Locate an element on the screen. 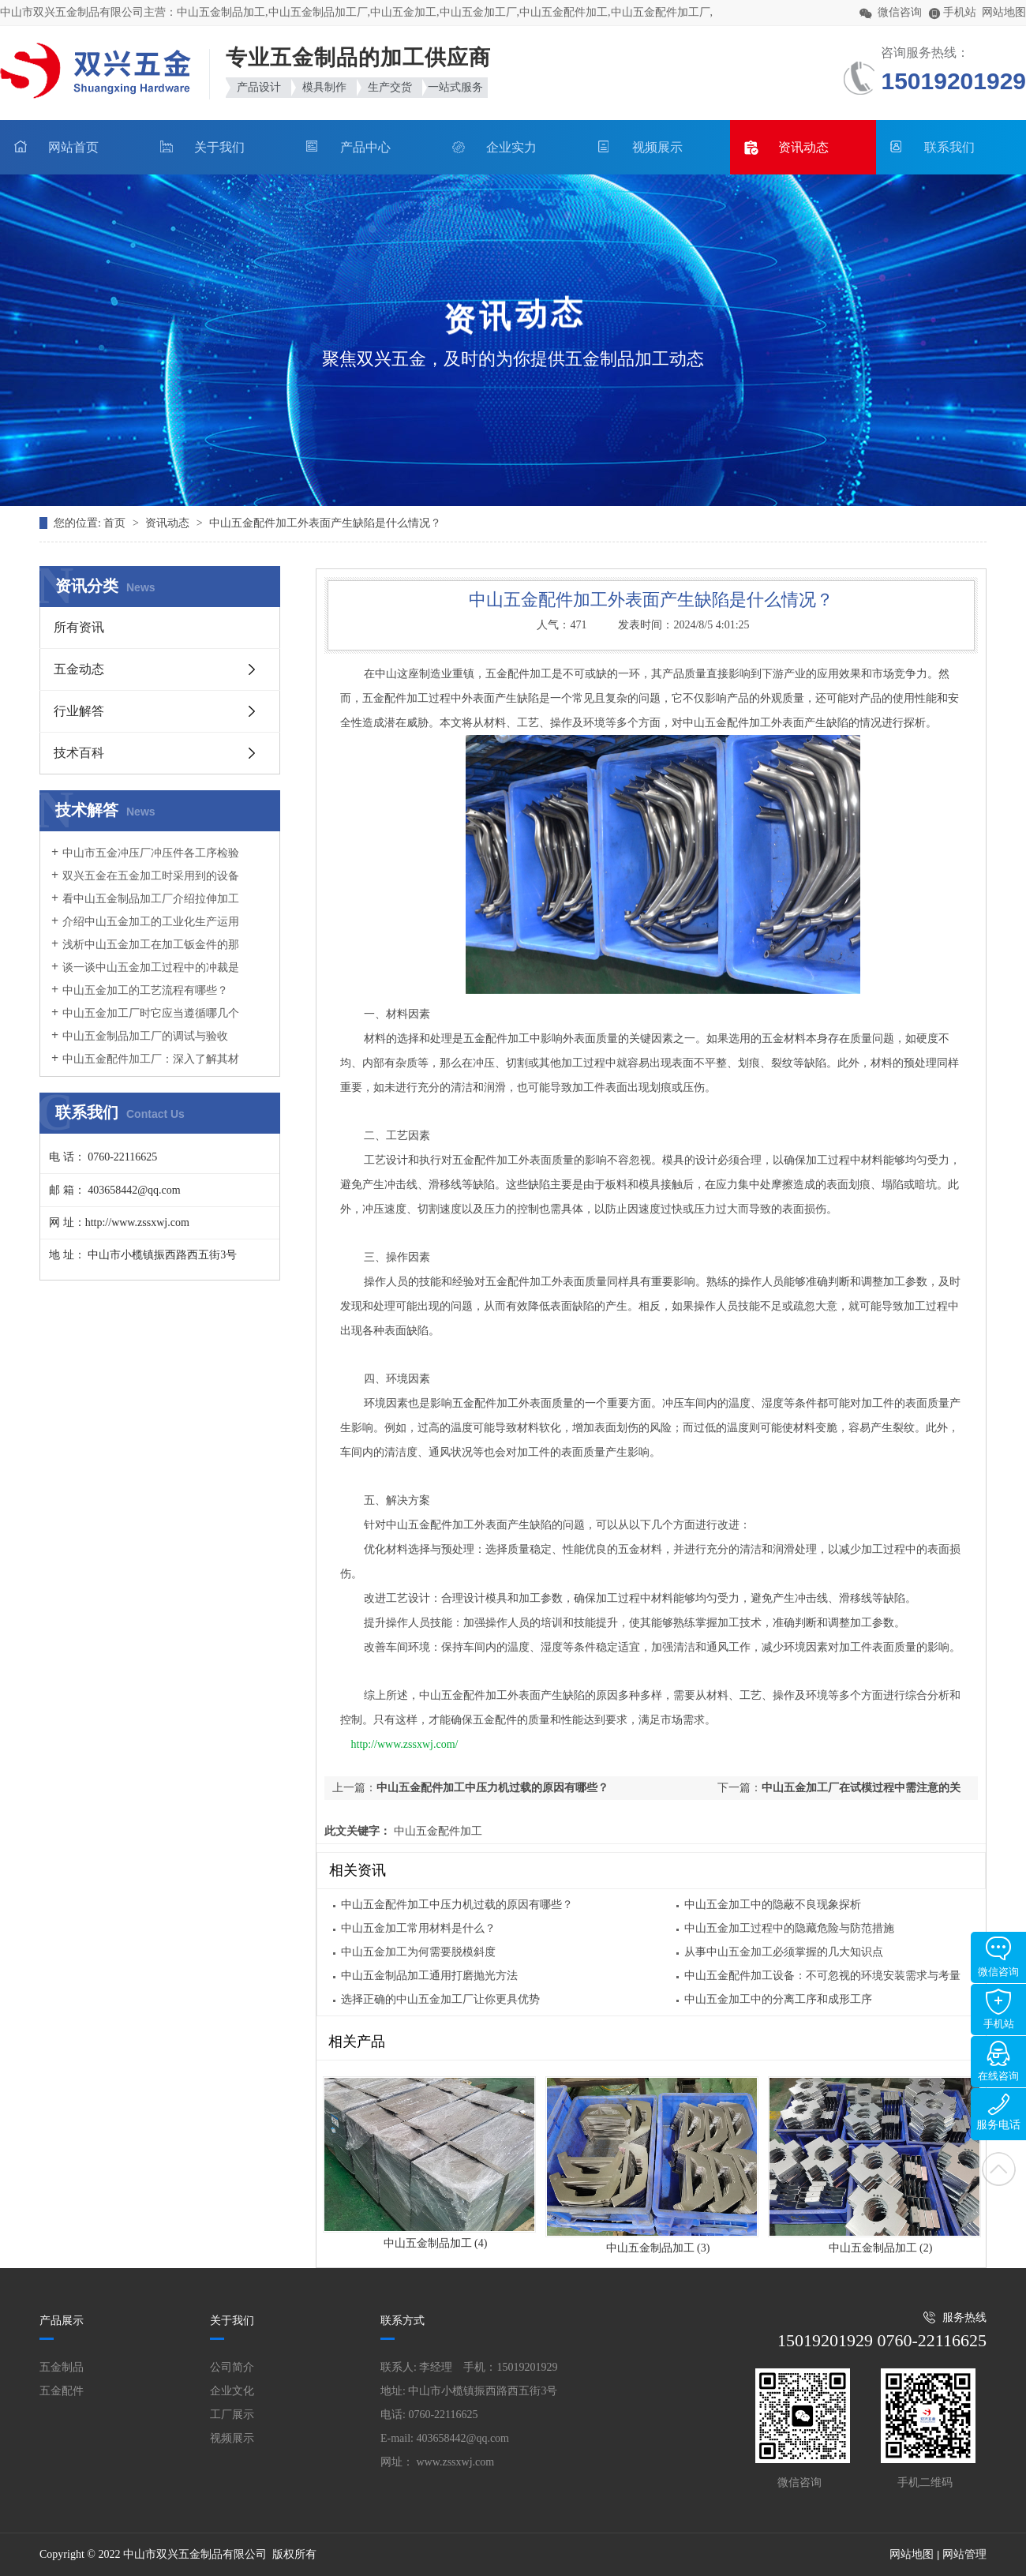  选择正确的中山五金加工厂让你更具优势 is located at coordinates (440, 1999).